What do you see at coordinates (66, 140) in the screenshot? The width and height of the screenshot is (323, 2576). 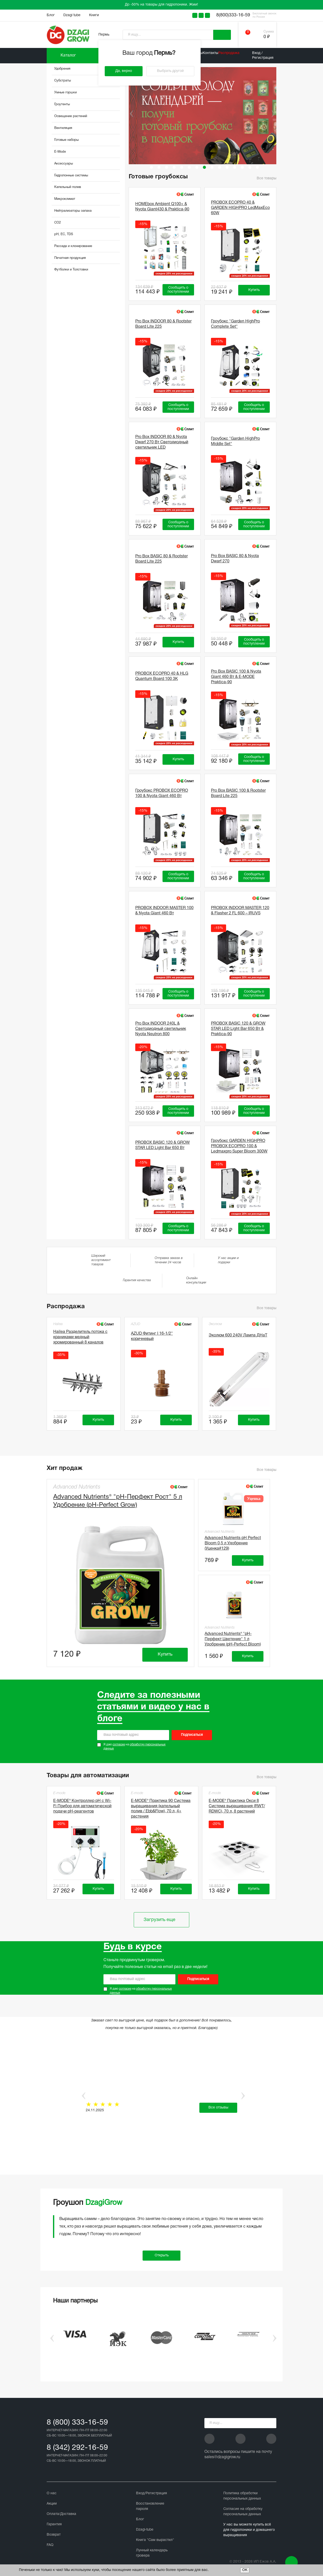 I see `Готовые наборы` at bounding box center [66, 140].